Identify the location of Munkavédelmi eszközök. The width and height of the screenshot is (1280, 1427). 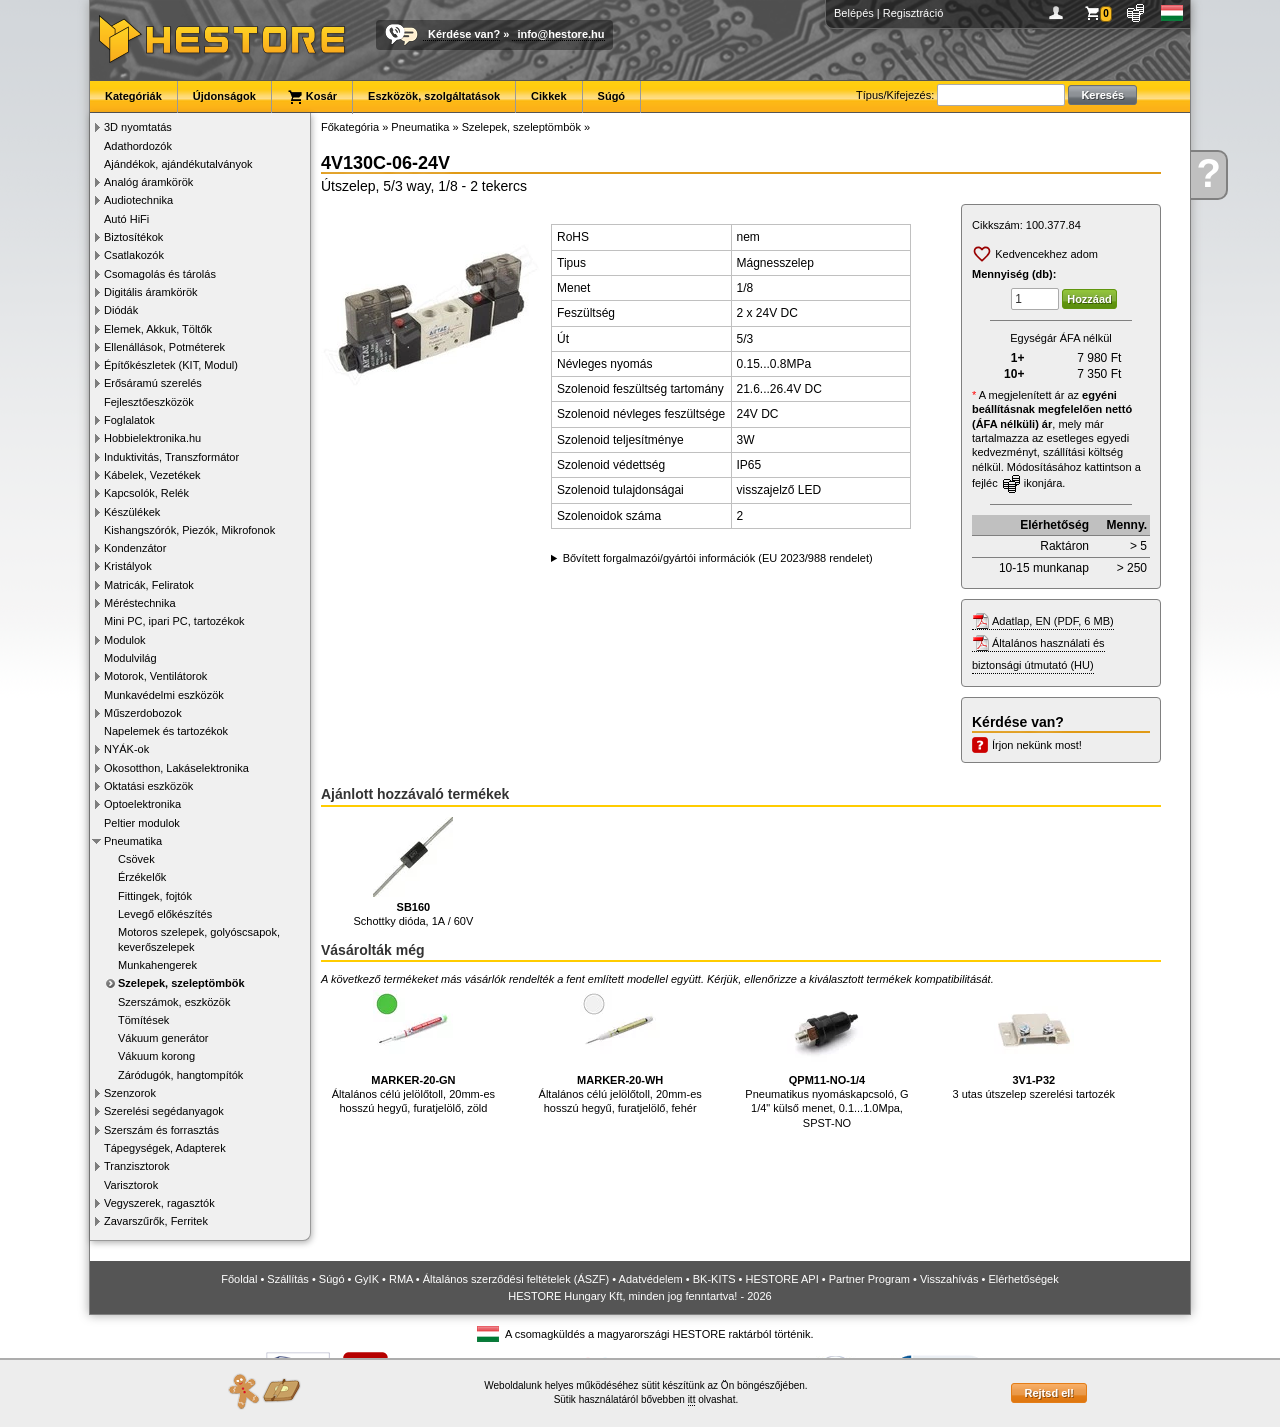
(164, 695).